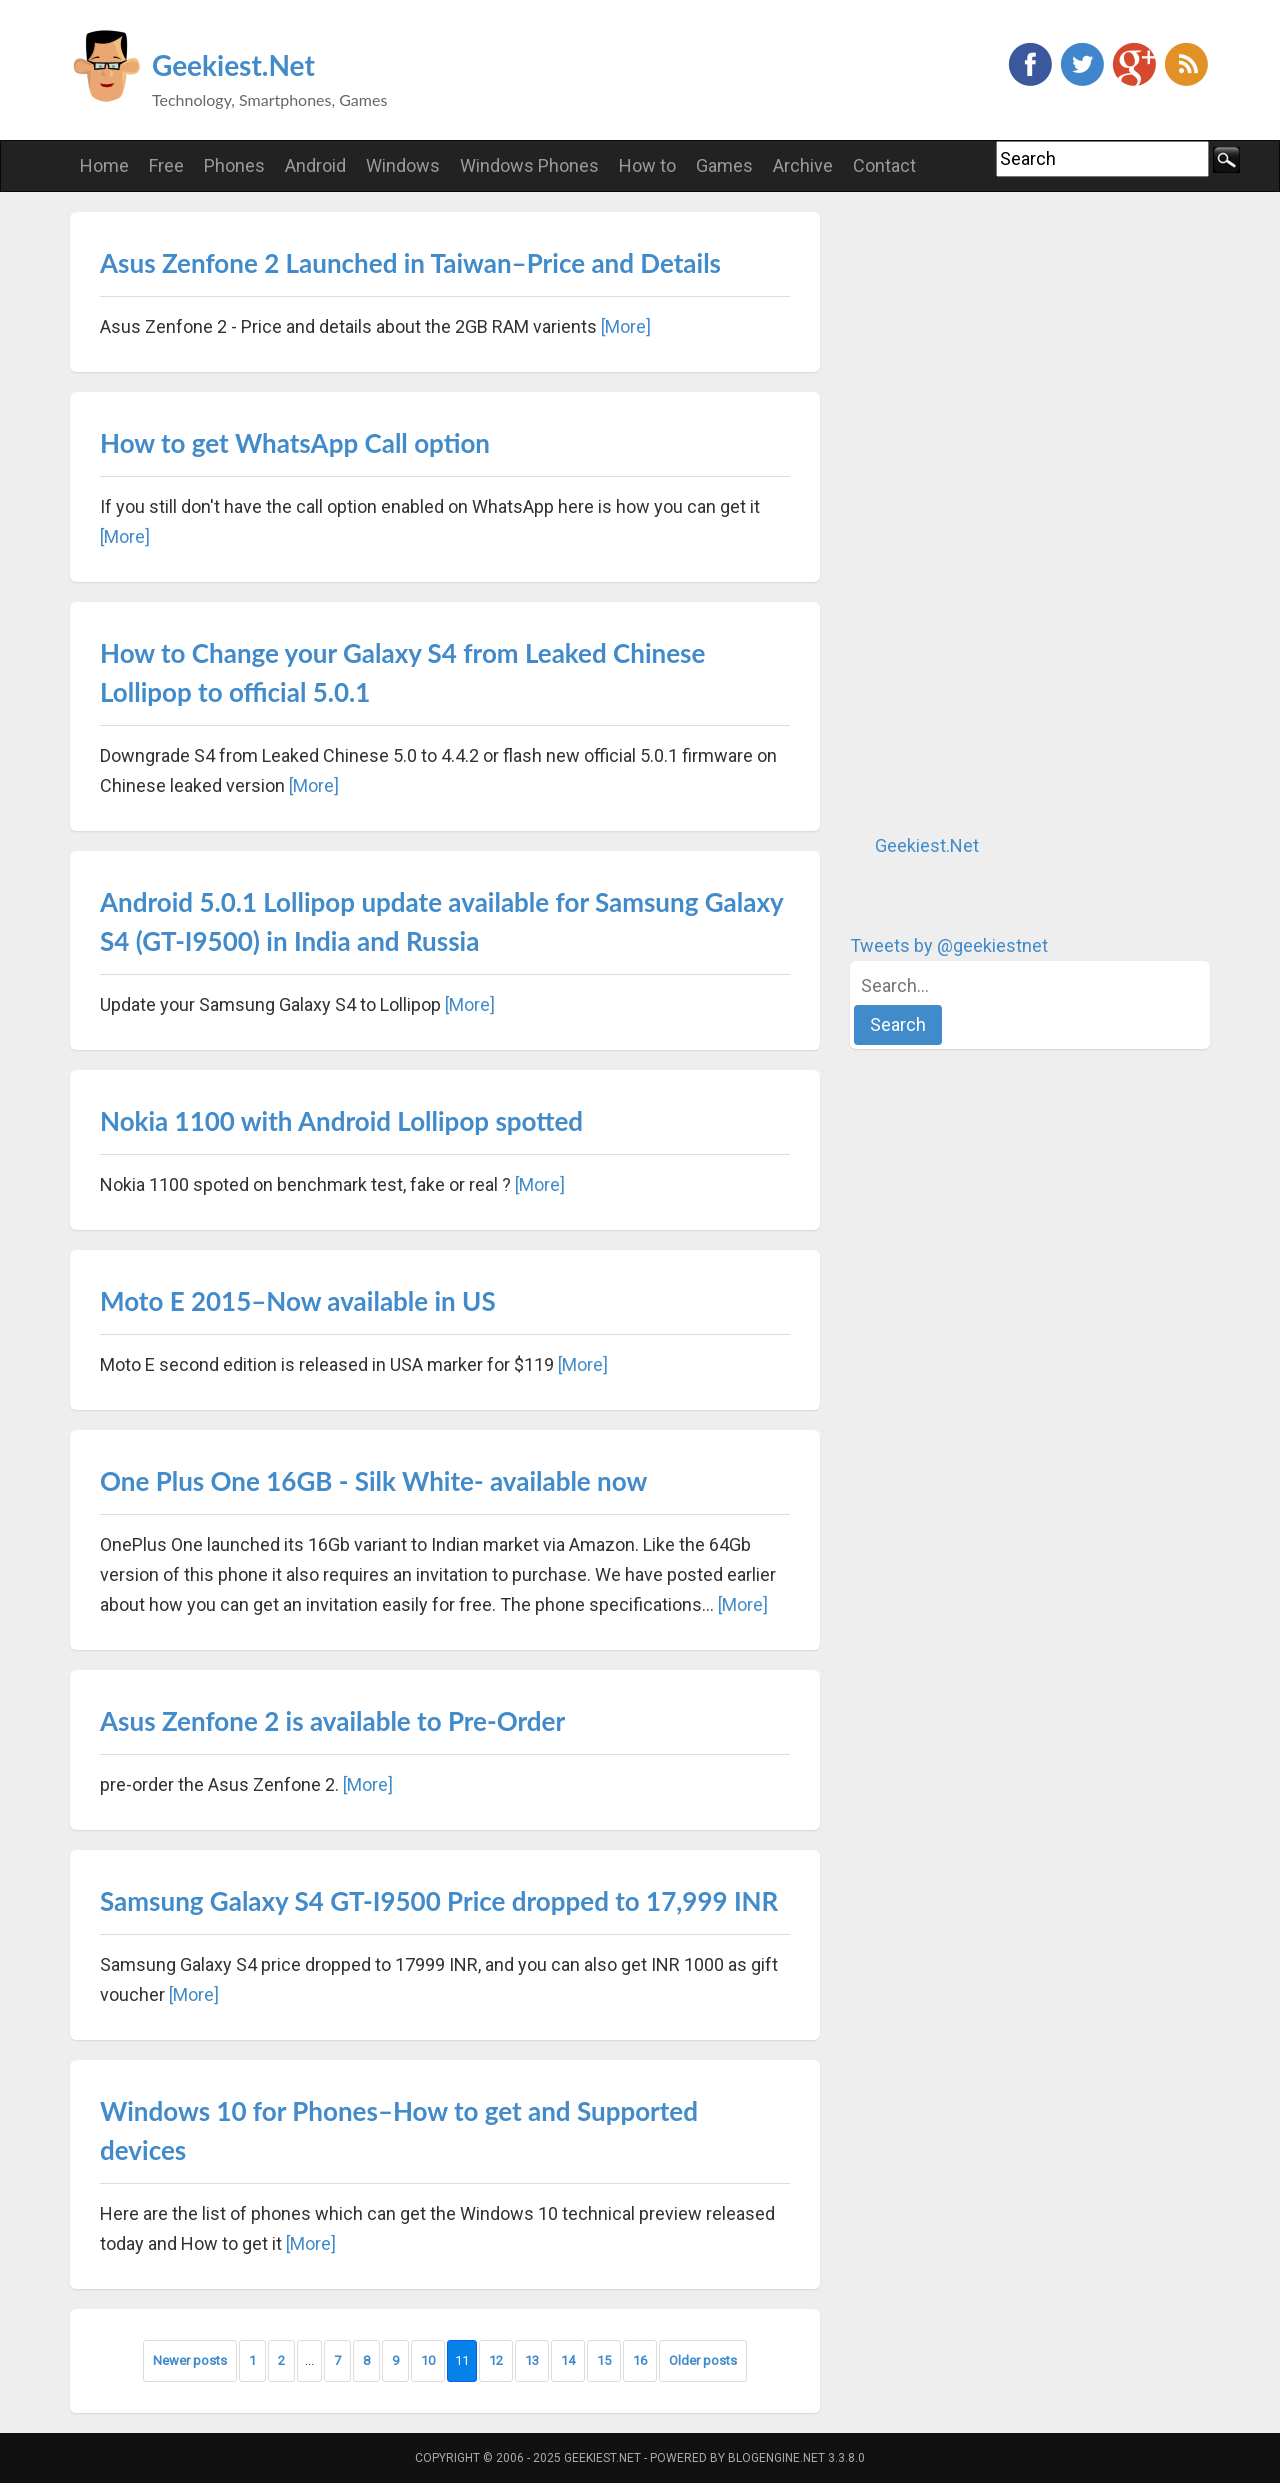 This screenshot has width=1280, height=2483. Describe the element at coordinates (626, 326) in the screenshot. I see `[More]` at that location.